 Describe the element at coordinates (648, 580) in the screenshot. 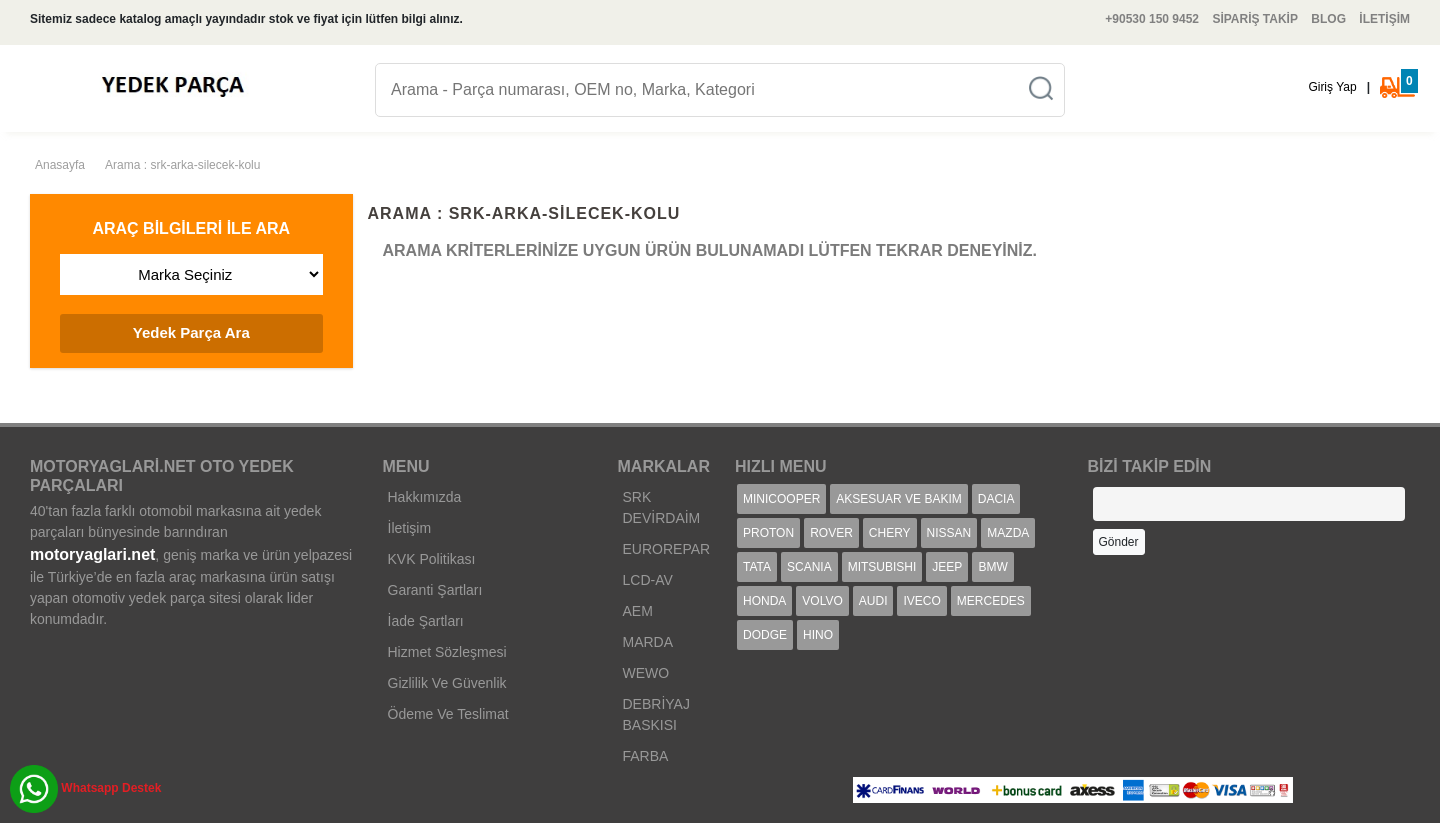

I see `LCD-AV` at that location.